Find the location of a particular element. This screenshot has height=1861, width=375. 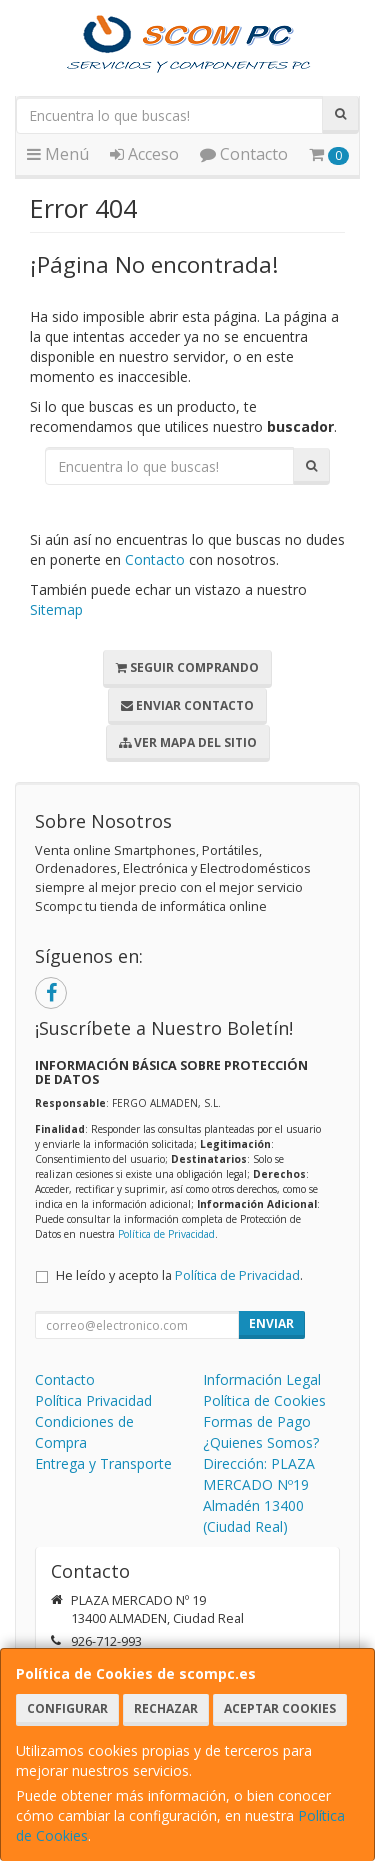

Política de Cookies is located at coordinates (264, 1400).